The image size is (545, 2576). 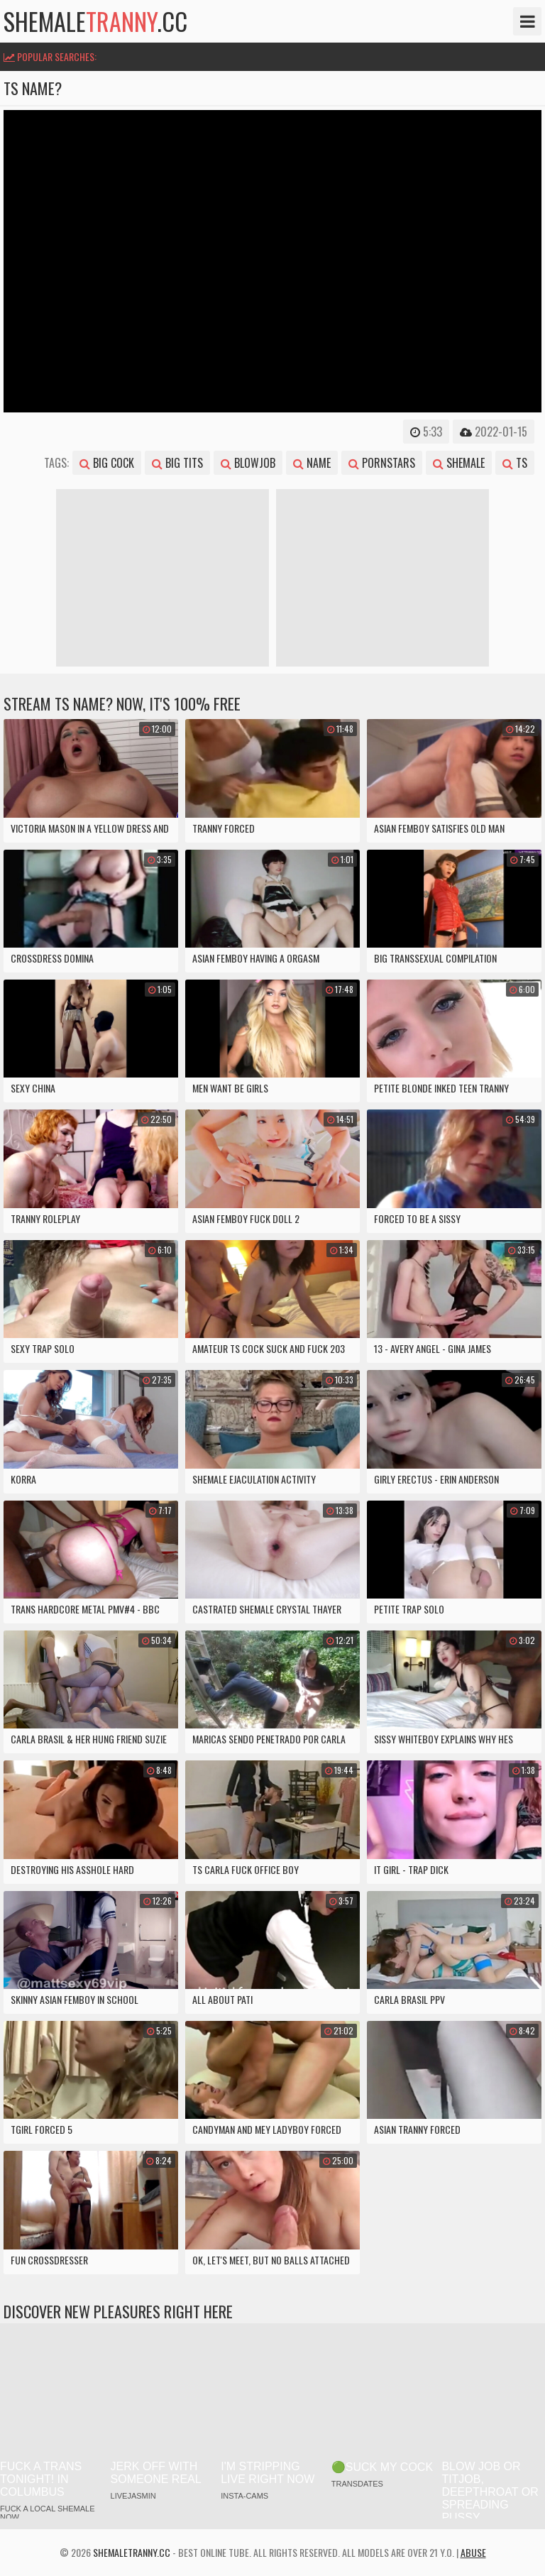 I want to click on big cock, so click(x=106, y=462).